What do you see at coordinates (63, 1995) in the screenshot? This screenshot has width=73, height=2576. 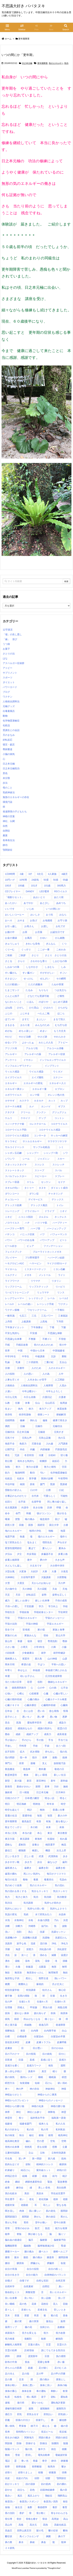 I see `生き方 [生き方 (1個の項目)]` at bounding box center [63, 1995].